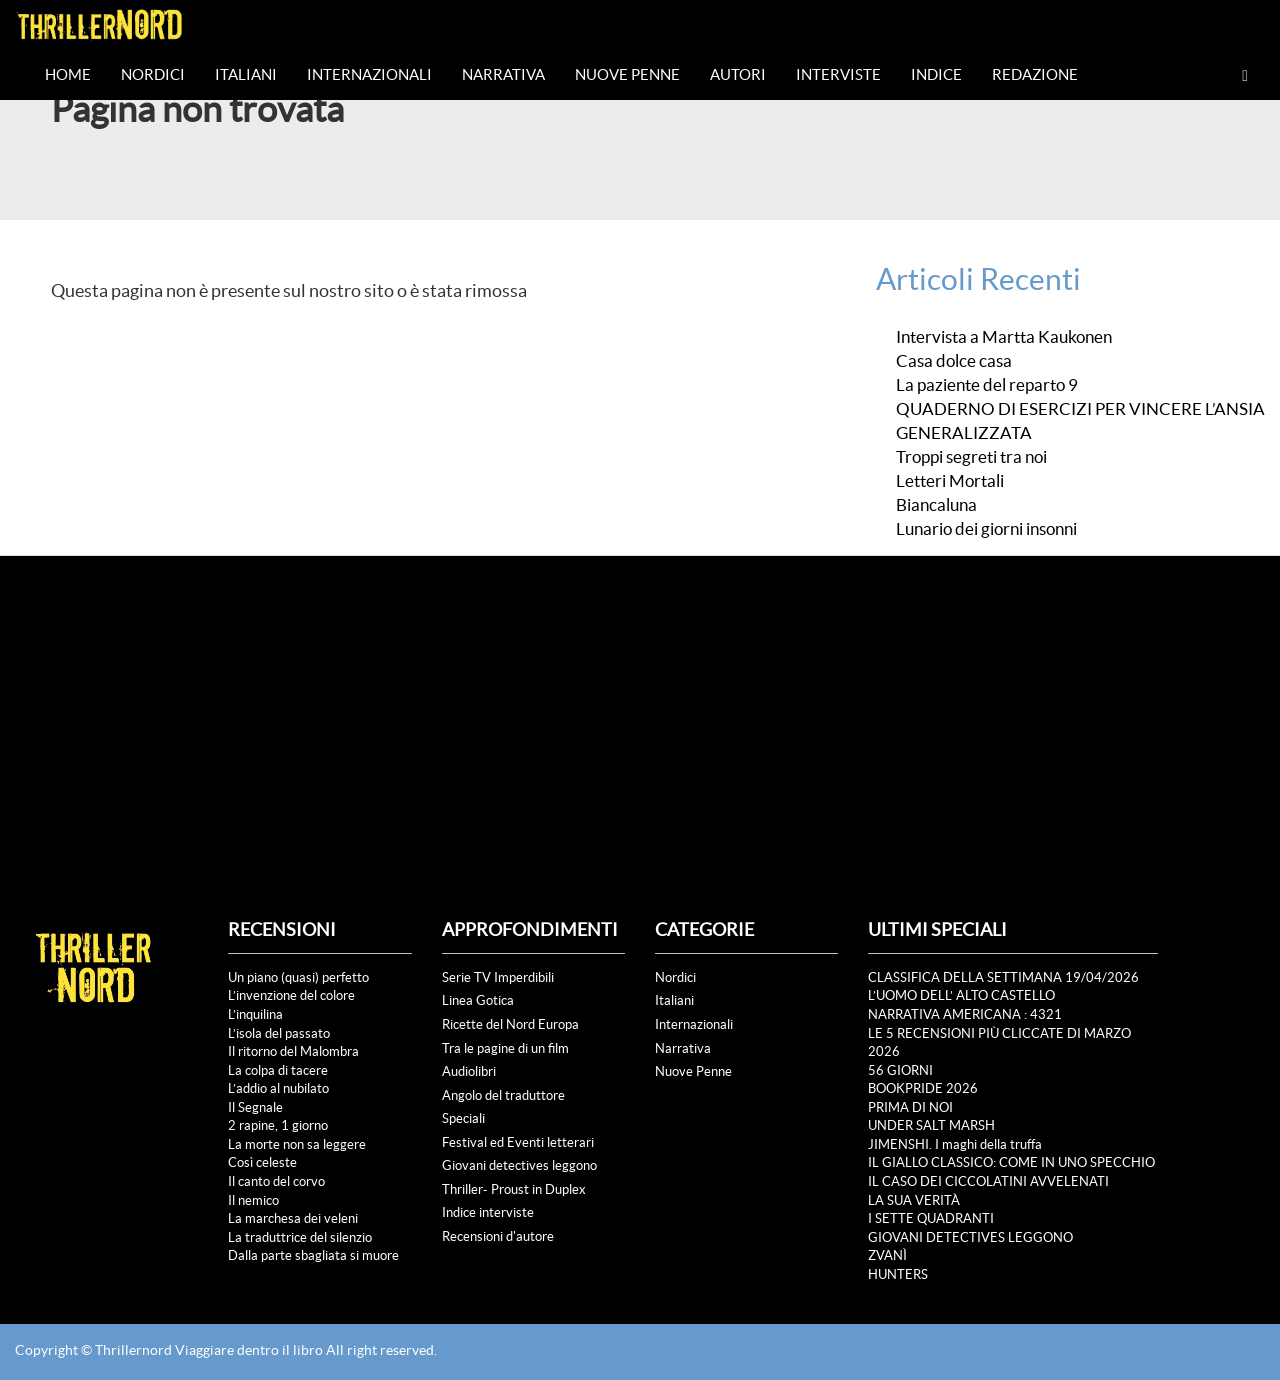 Image resolution: width=1280 pixels, height=1380 pixels. I want to click on Troppi segreti tra noi, so click(971, 457).